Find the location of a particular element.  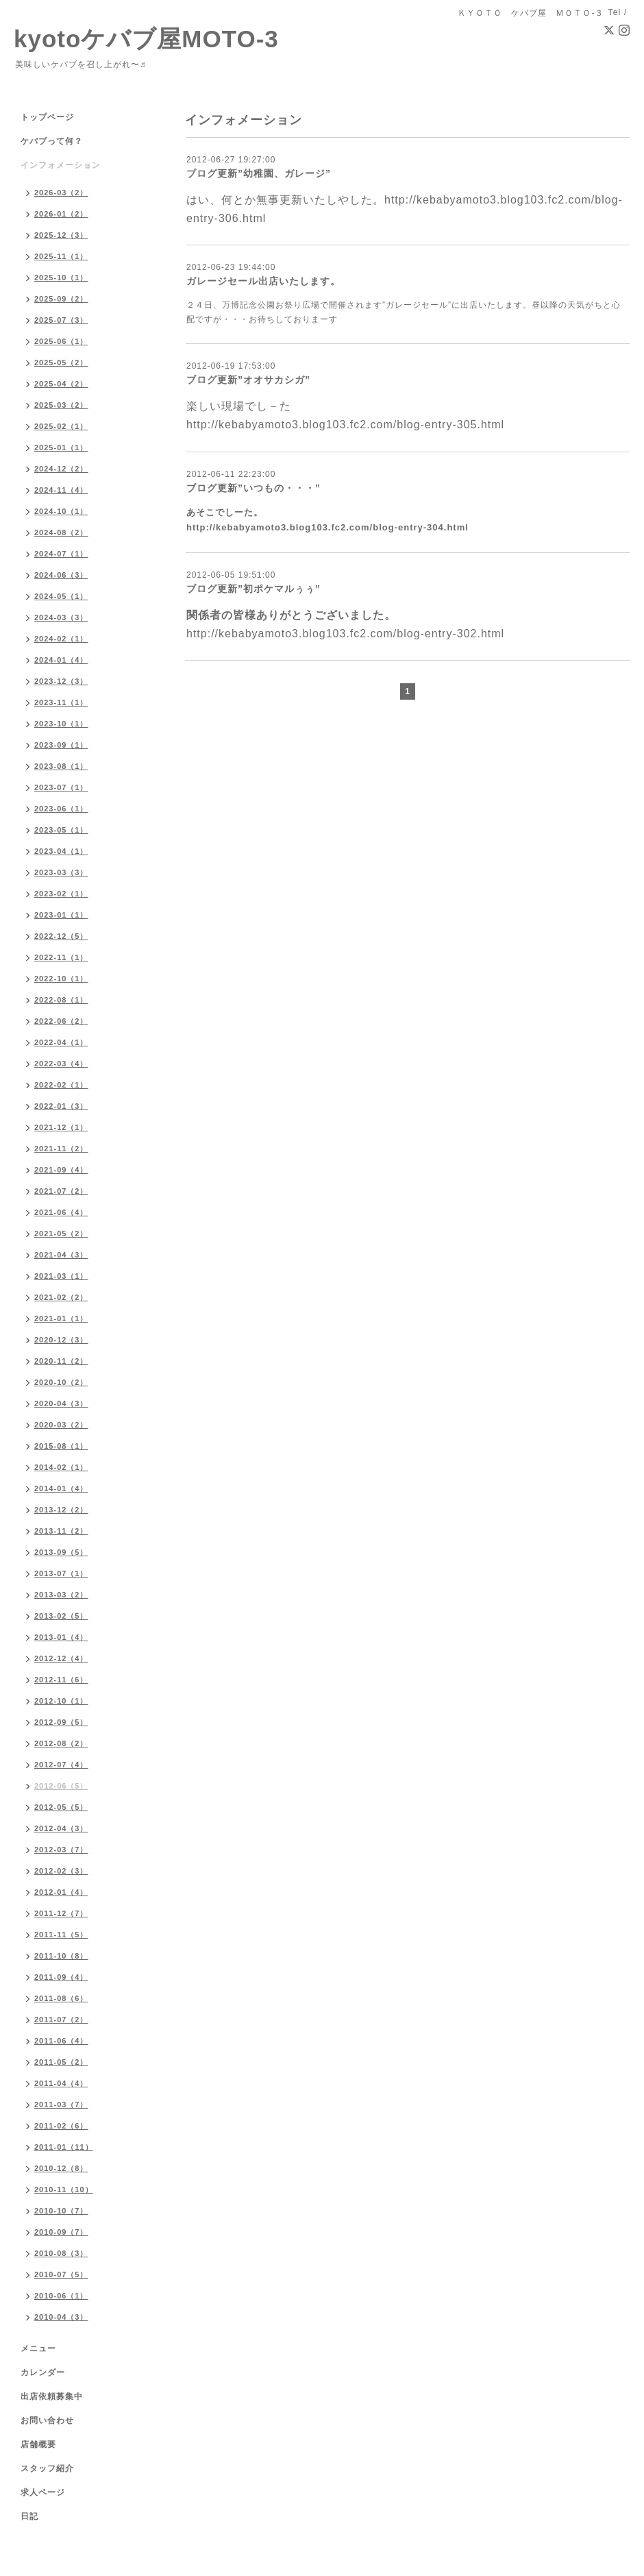

2012-07（4） is located at coordinates (61, 1765).